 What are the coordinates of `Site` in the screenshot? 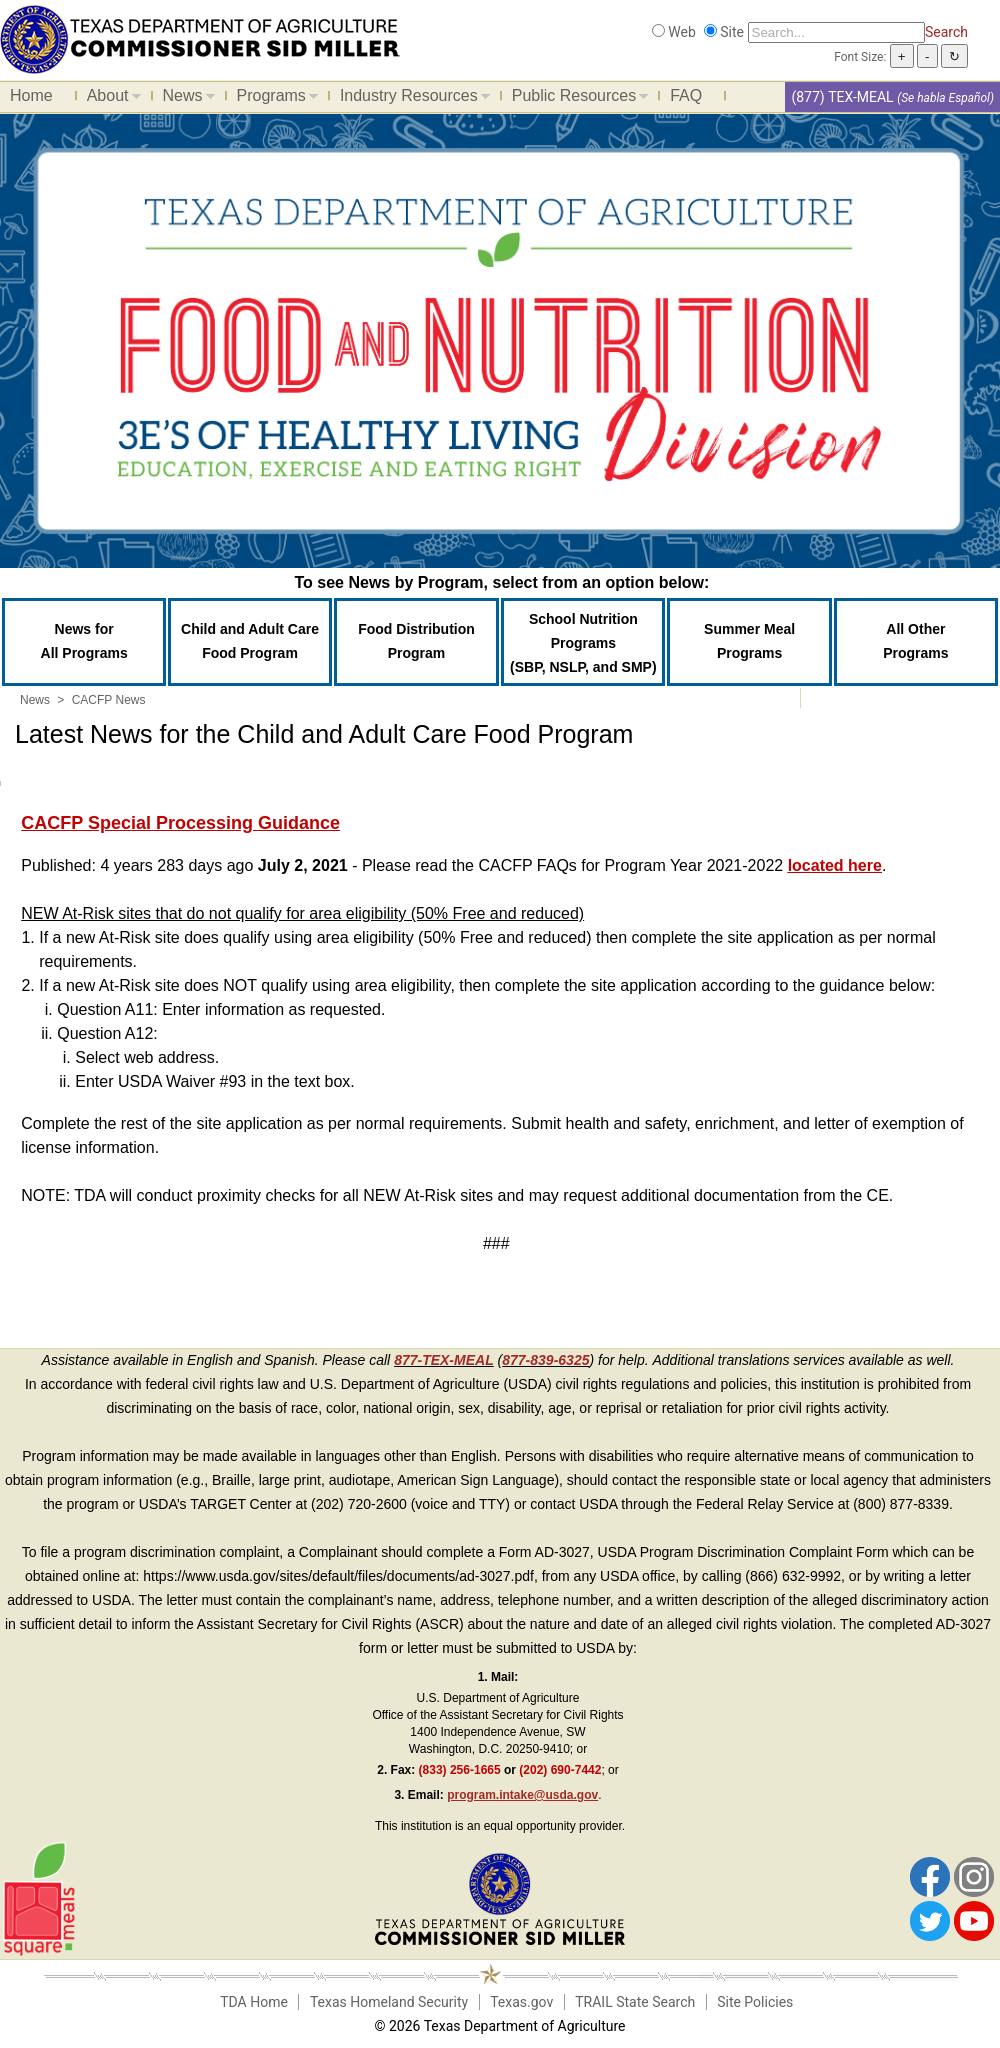 It's located at (732, 32).